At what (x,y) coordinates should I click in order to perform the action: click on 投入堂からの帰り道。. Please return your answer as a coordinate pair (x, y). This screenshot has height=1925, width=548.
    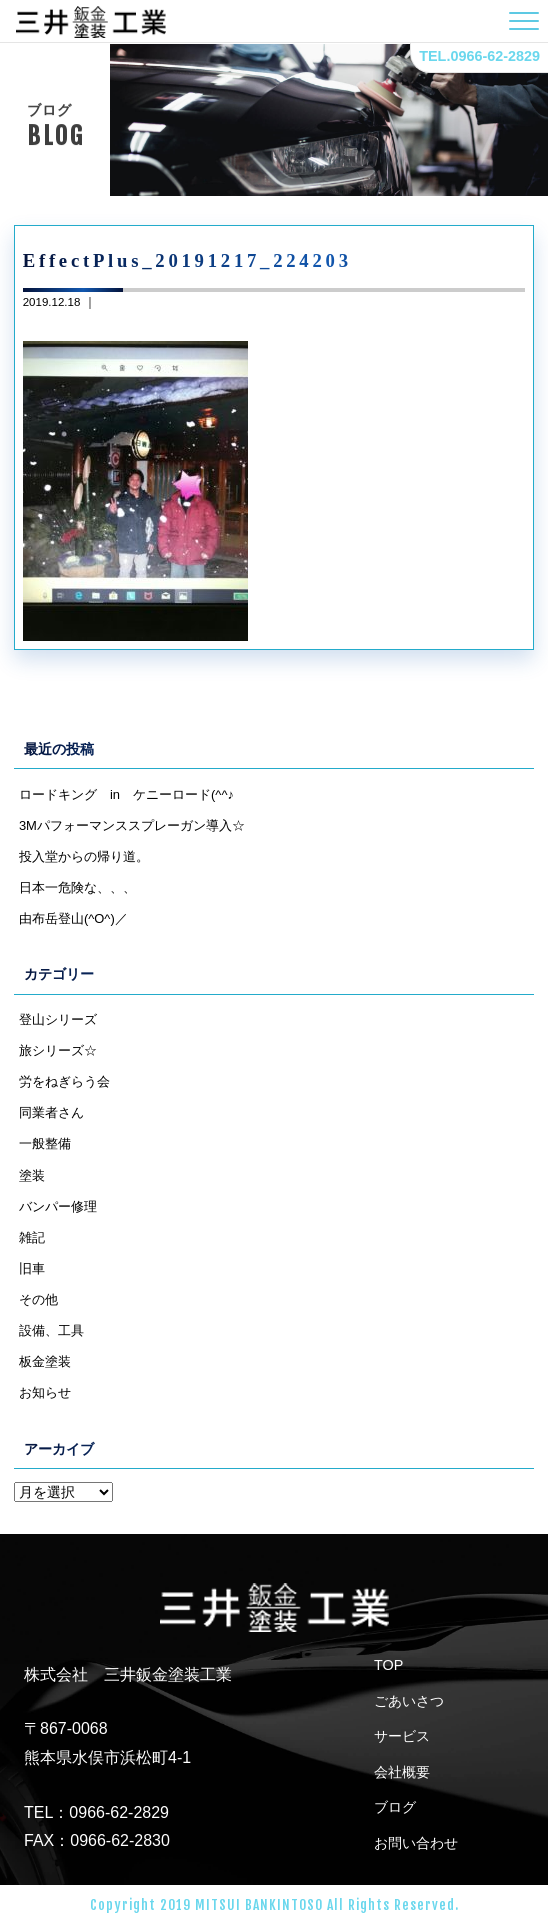
    Looking at the image, I should click on (84, 856).